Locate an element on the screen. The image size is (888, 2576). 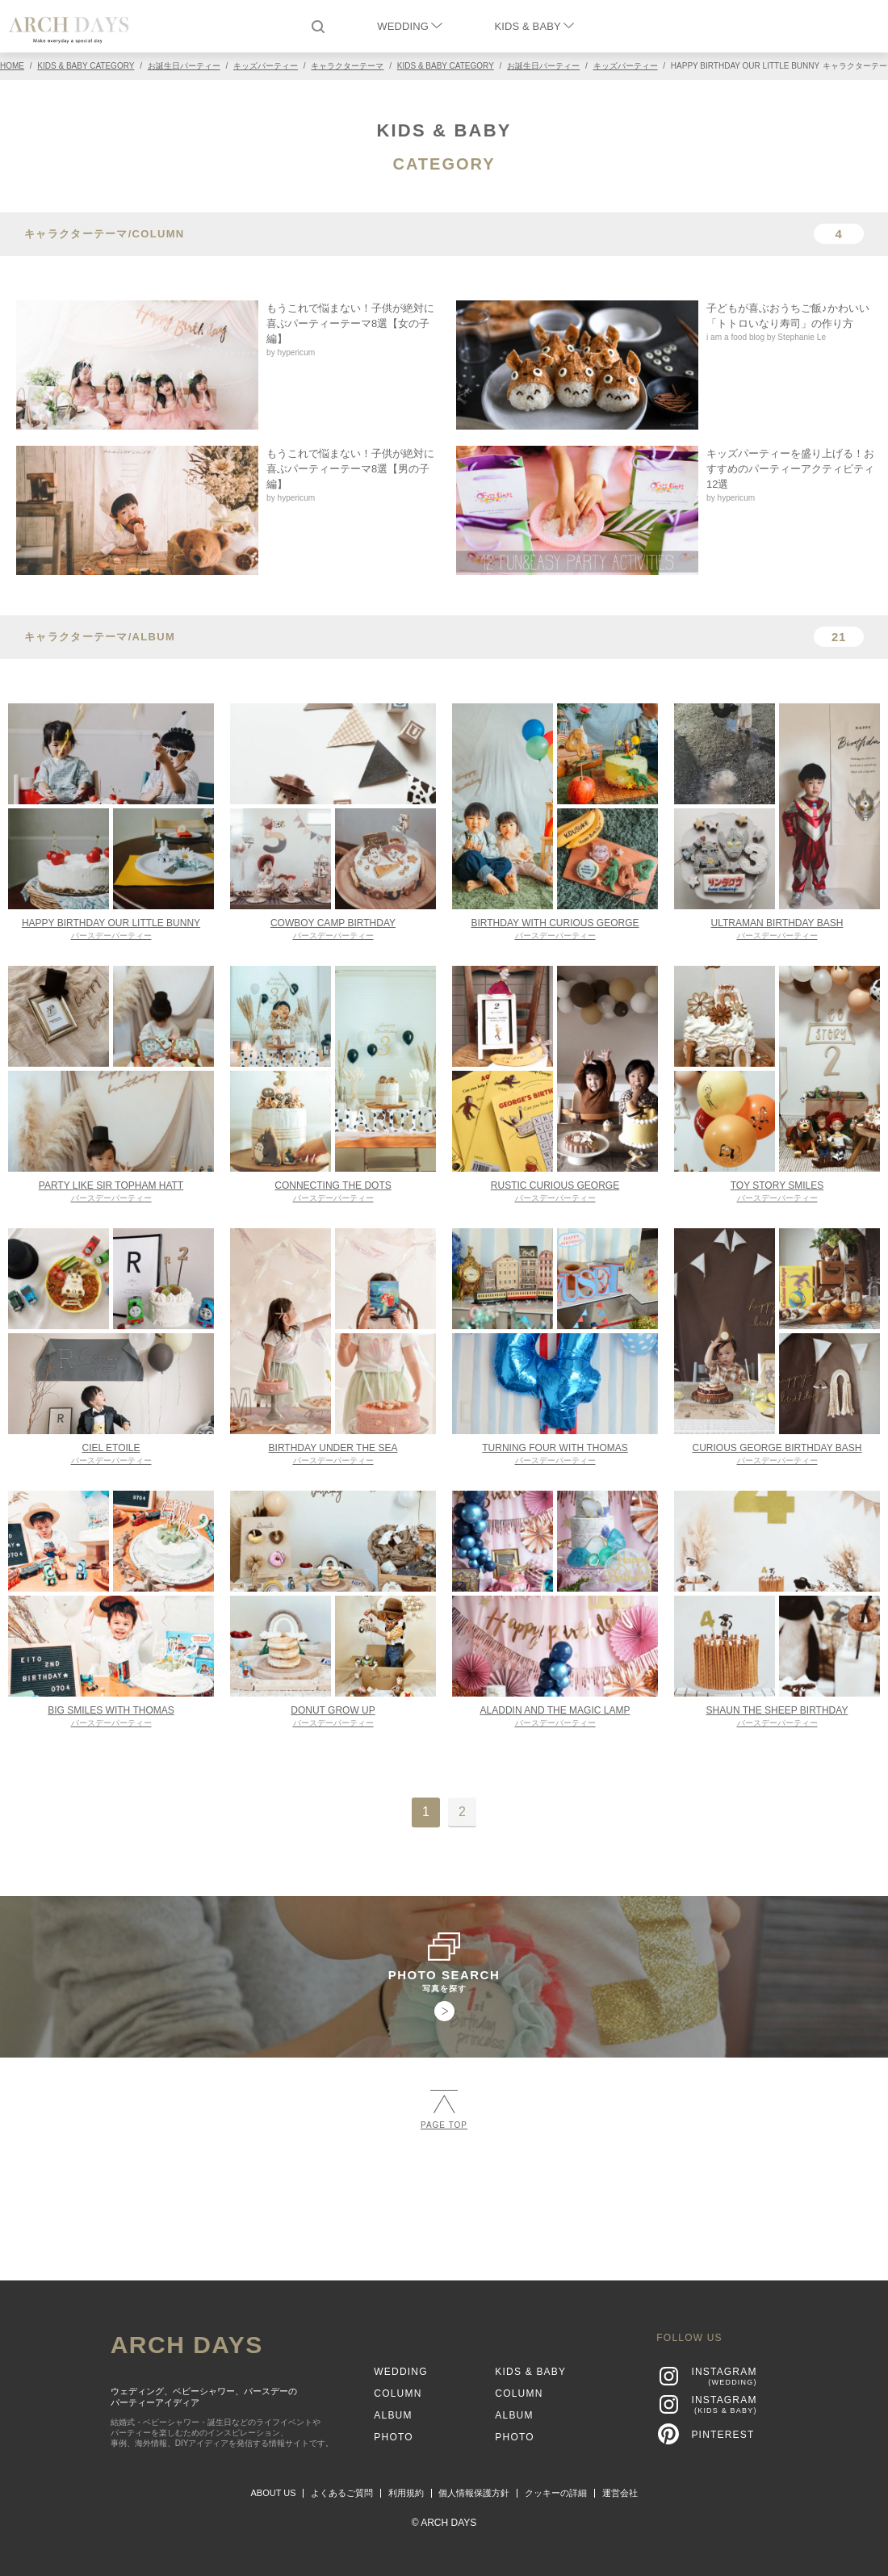
WEDDING is located at coordinates (409, 26).